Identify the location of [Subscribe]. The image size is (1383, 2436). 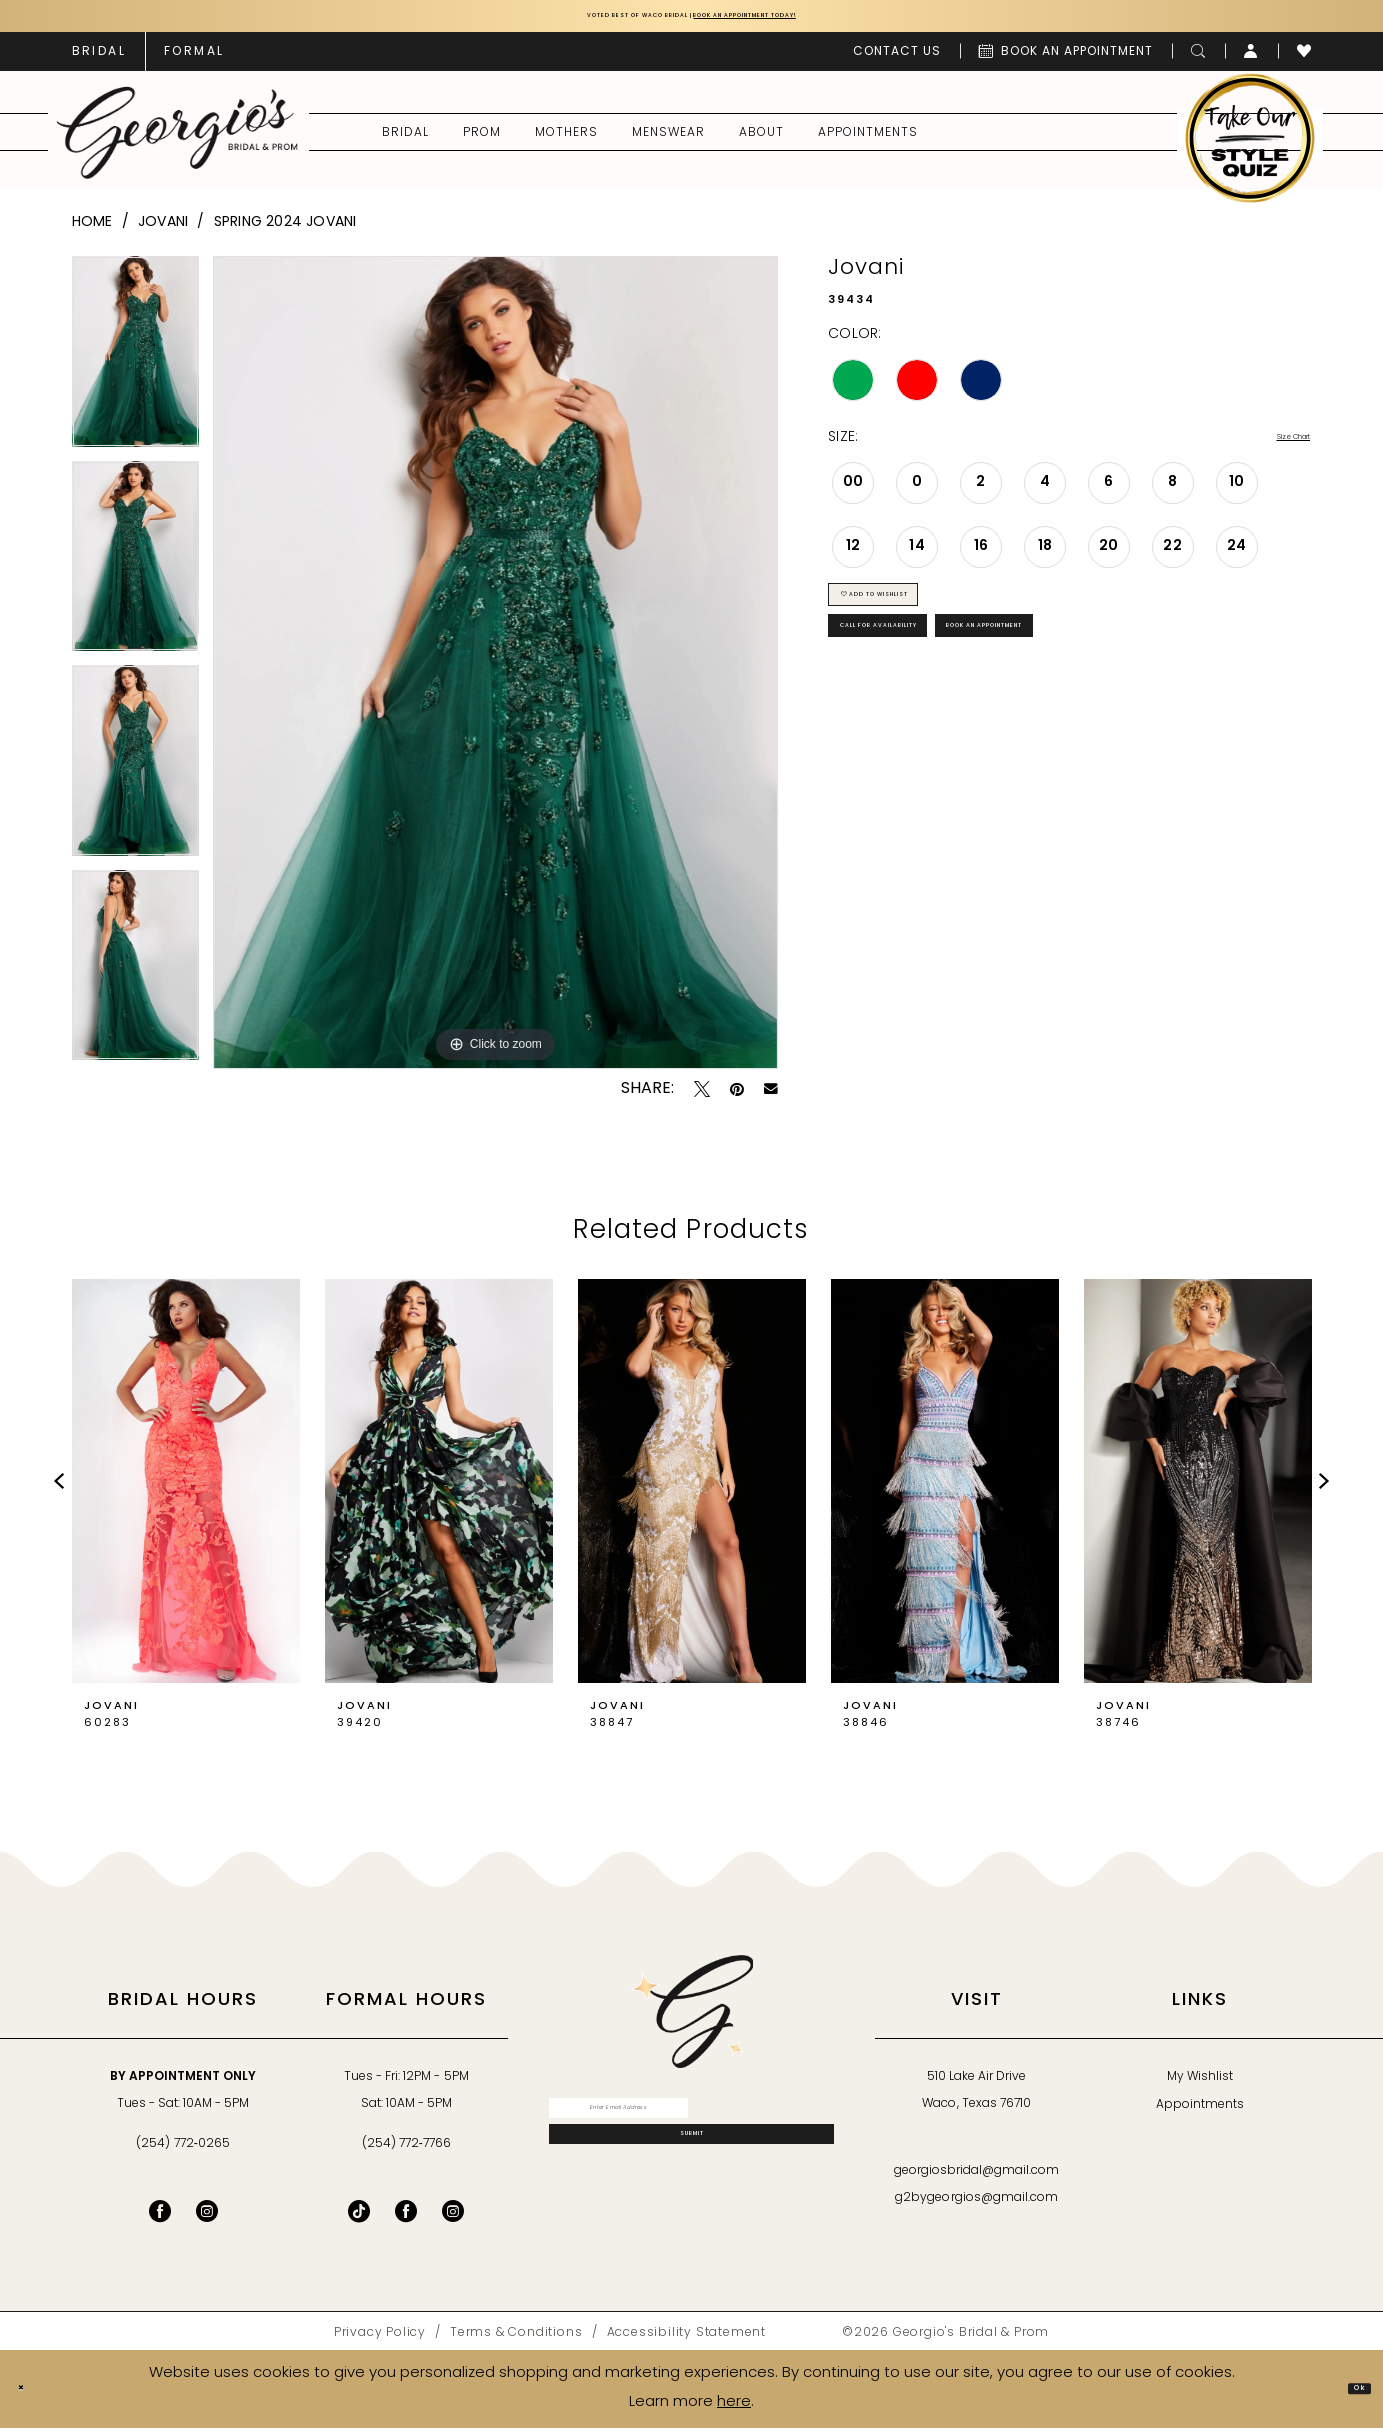
(691, 2177).